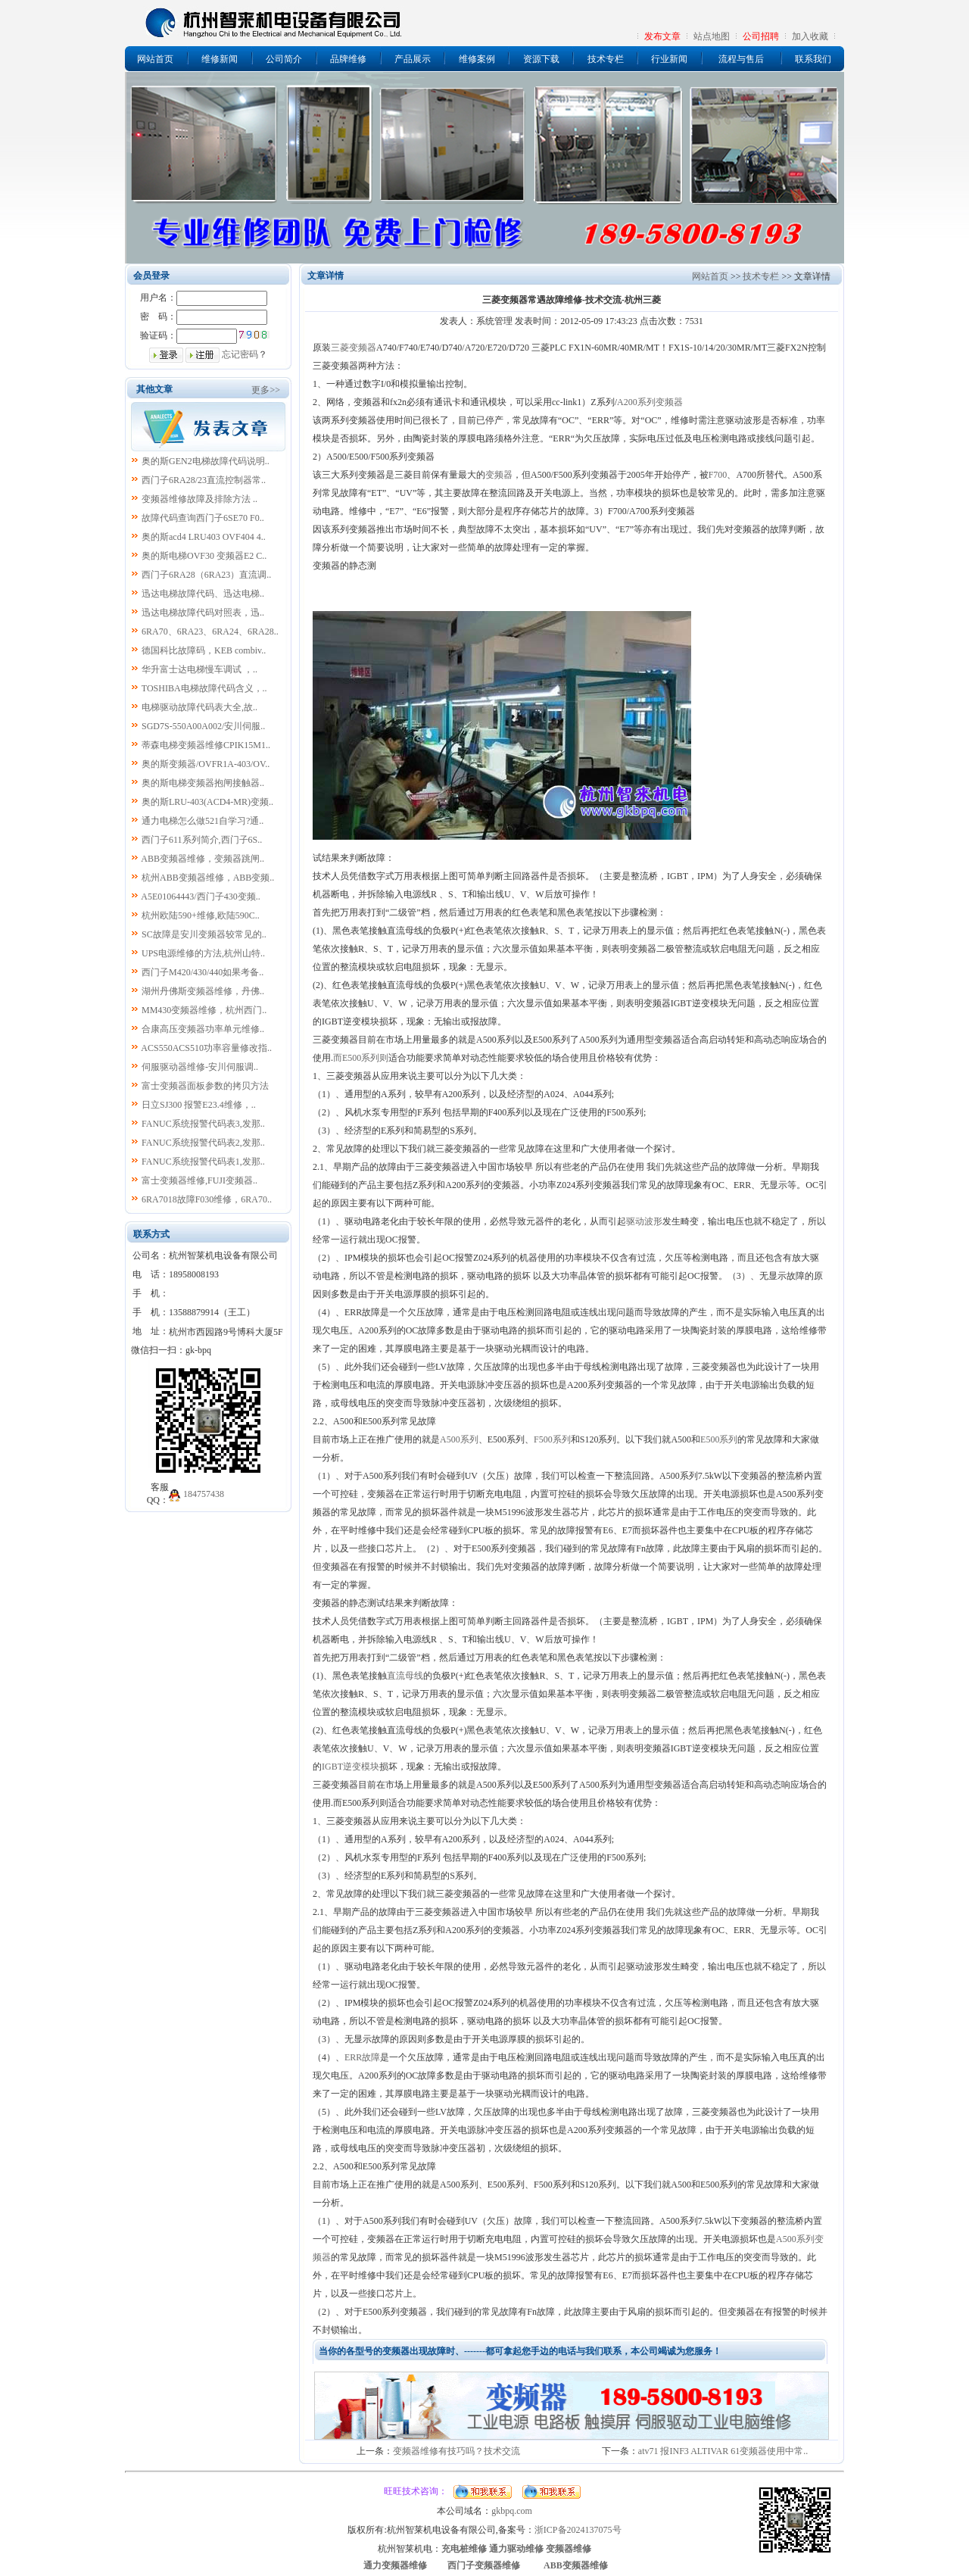 This screenshot has height=2576, width=969. I want to click on 电梯驱动故障代码表大全,故.., so click(199, 707).